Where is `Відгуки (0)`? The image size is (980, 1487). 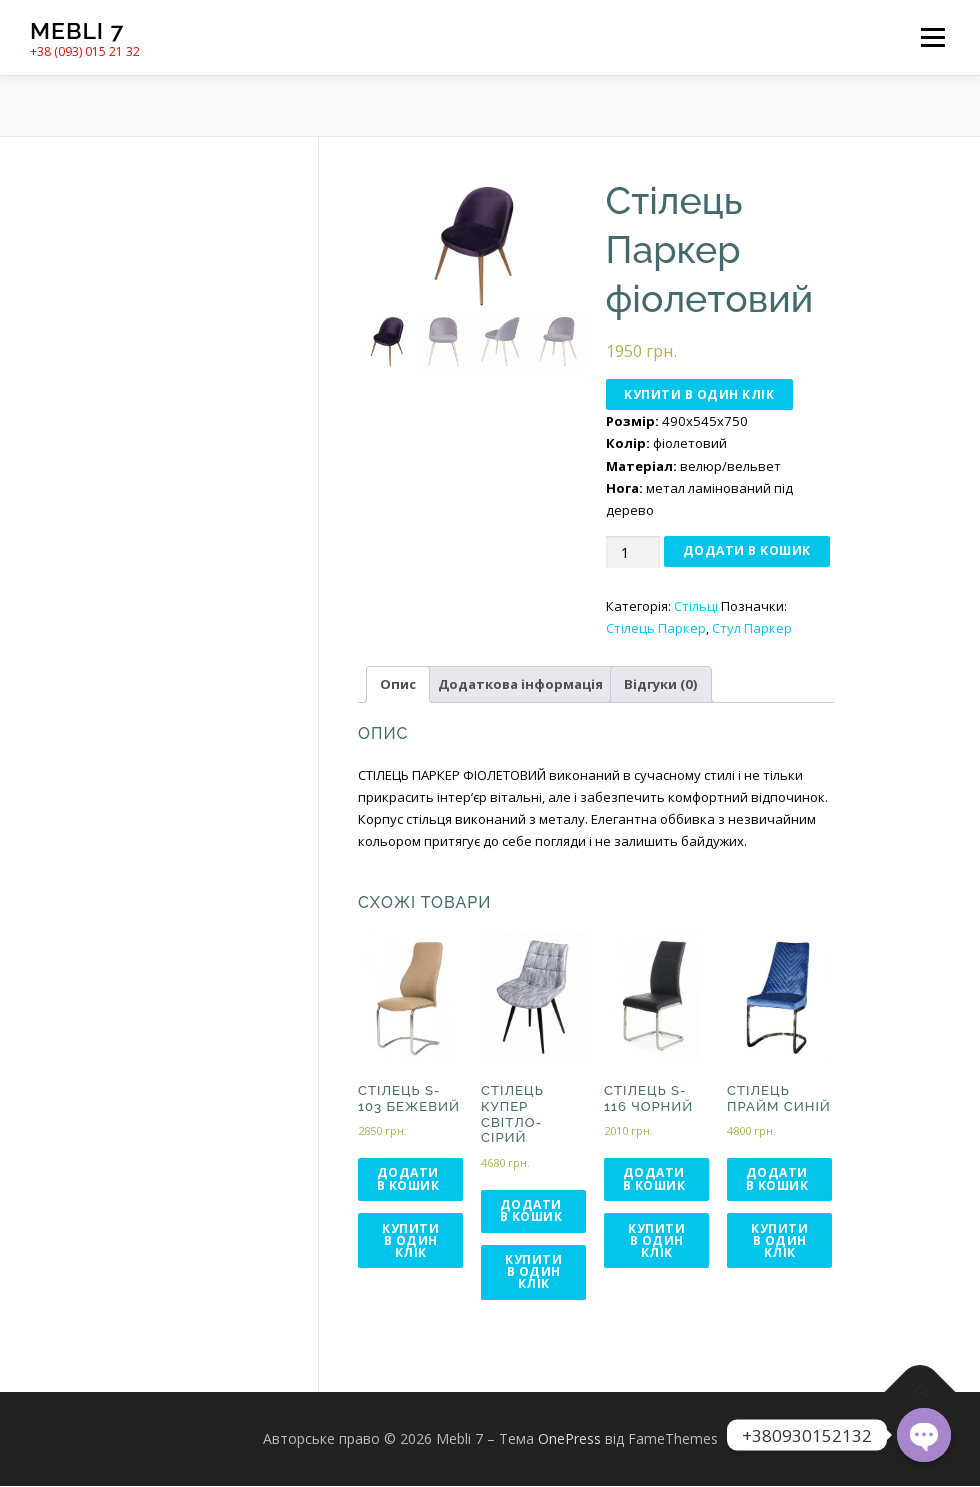
Відгуки (0) is located at coordinates (661, 685).